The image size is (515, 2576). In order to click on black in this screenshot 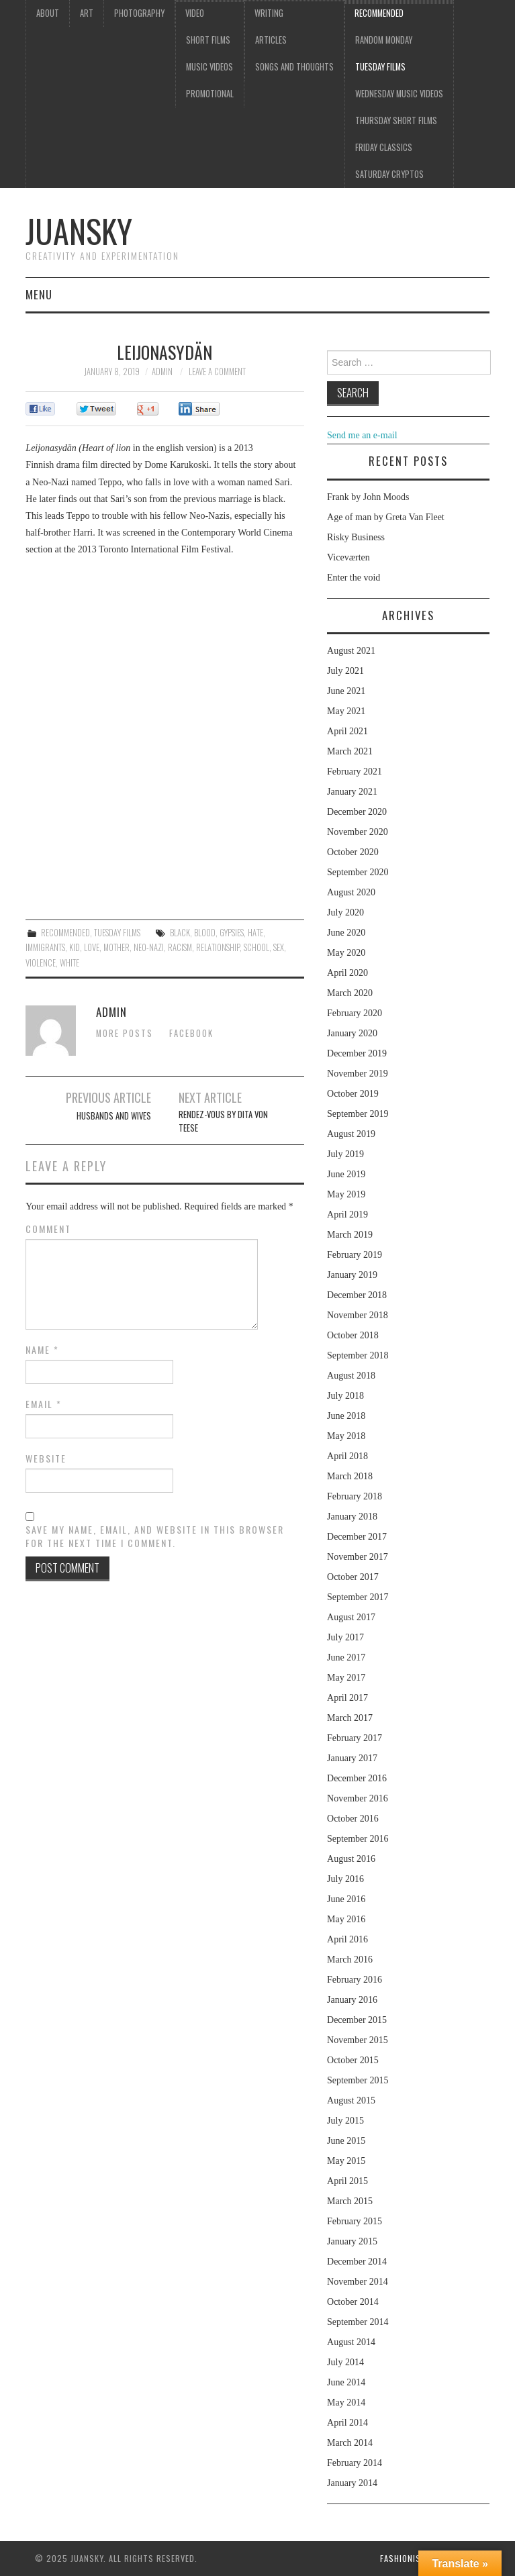, I will do `click(180, 932)`.